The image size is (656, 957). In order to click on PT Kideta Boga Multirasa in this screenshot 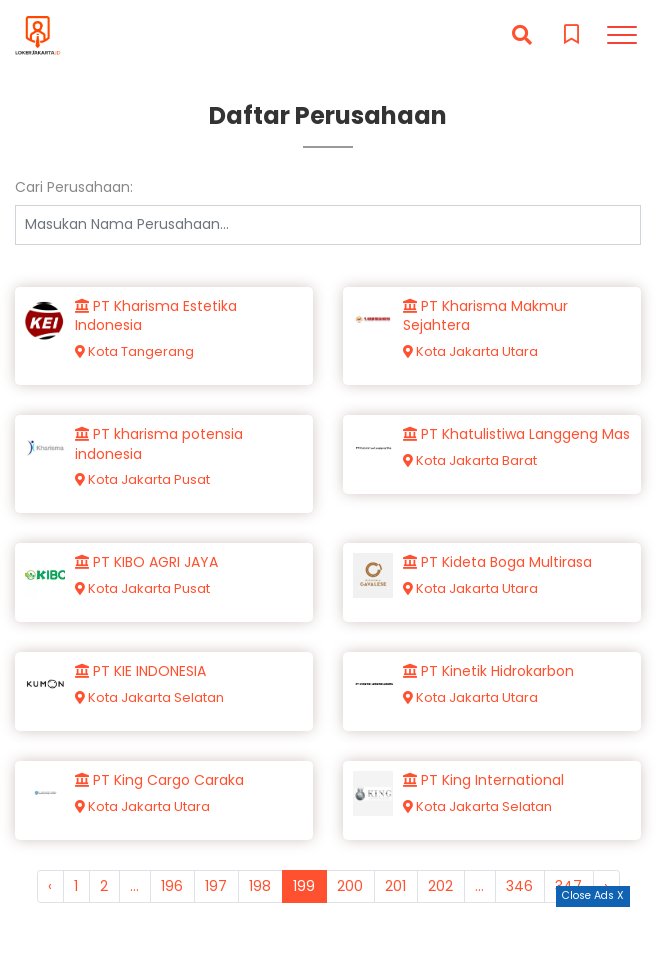, I will do `click(497, 562)`.